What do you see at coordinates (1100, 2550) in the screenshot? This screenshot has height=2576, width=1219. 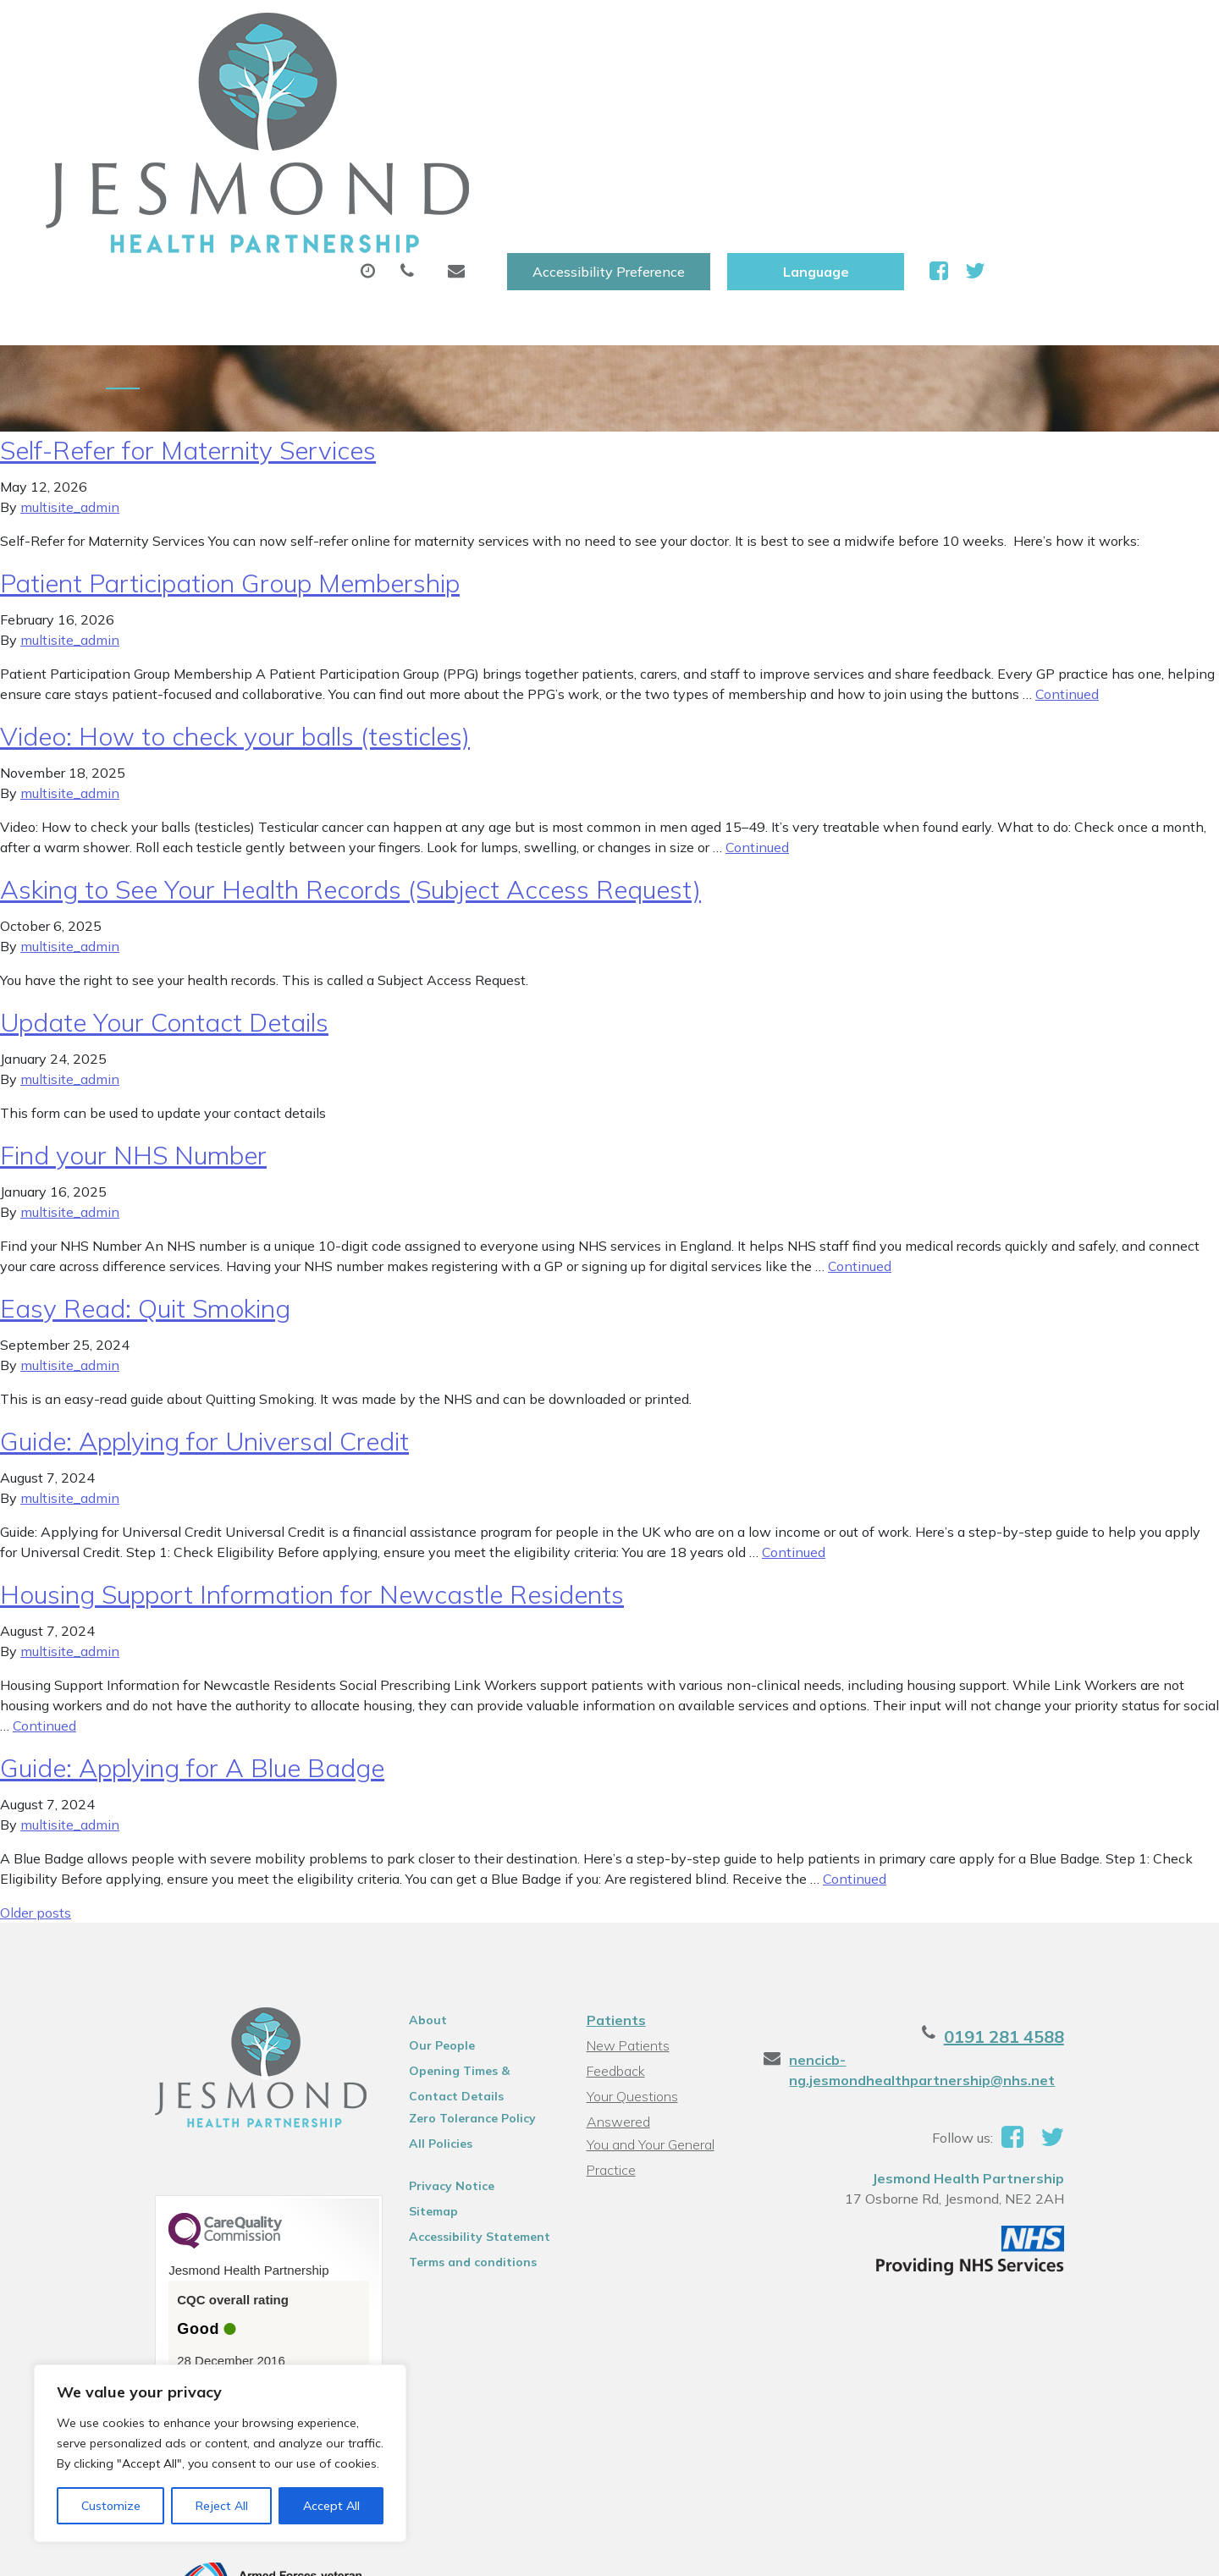 I see `Thrive` at bounding box center [1100, 2550].